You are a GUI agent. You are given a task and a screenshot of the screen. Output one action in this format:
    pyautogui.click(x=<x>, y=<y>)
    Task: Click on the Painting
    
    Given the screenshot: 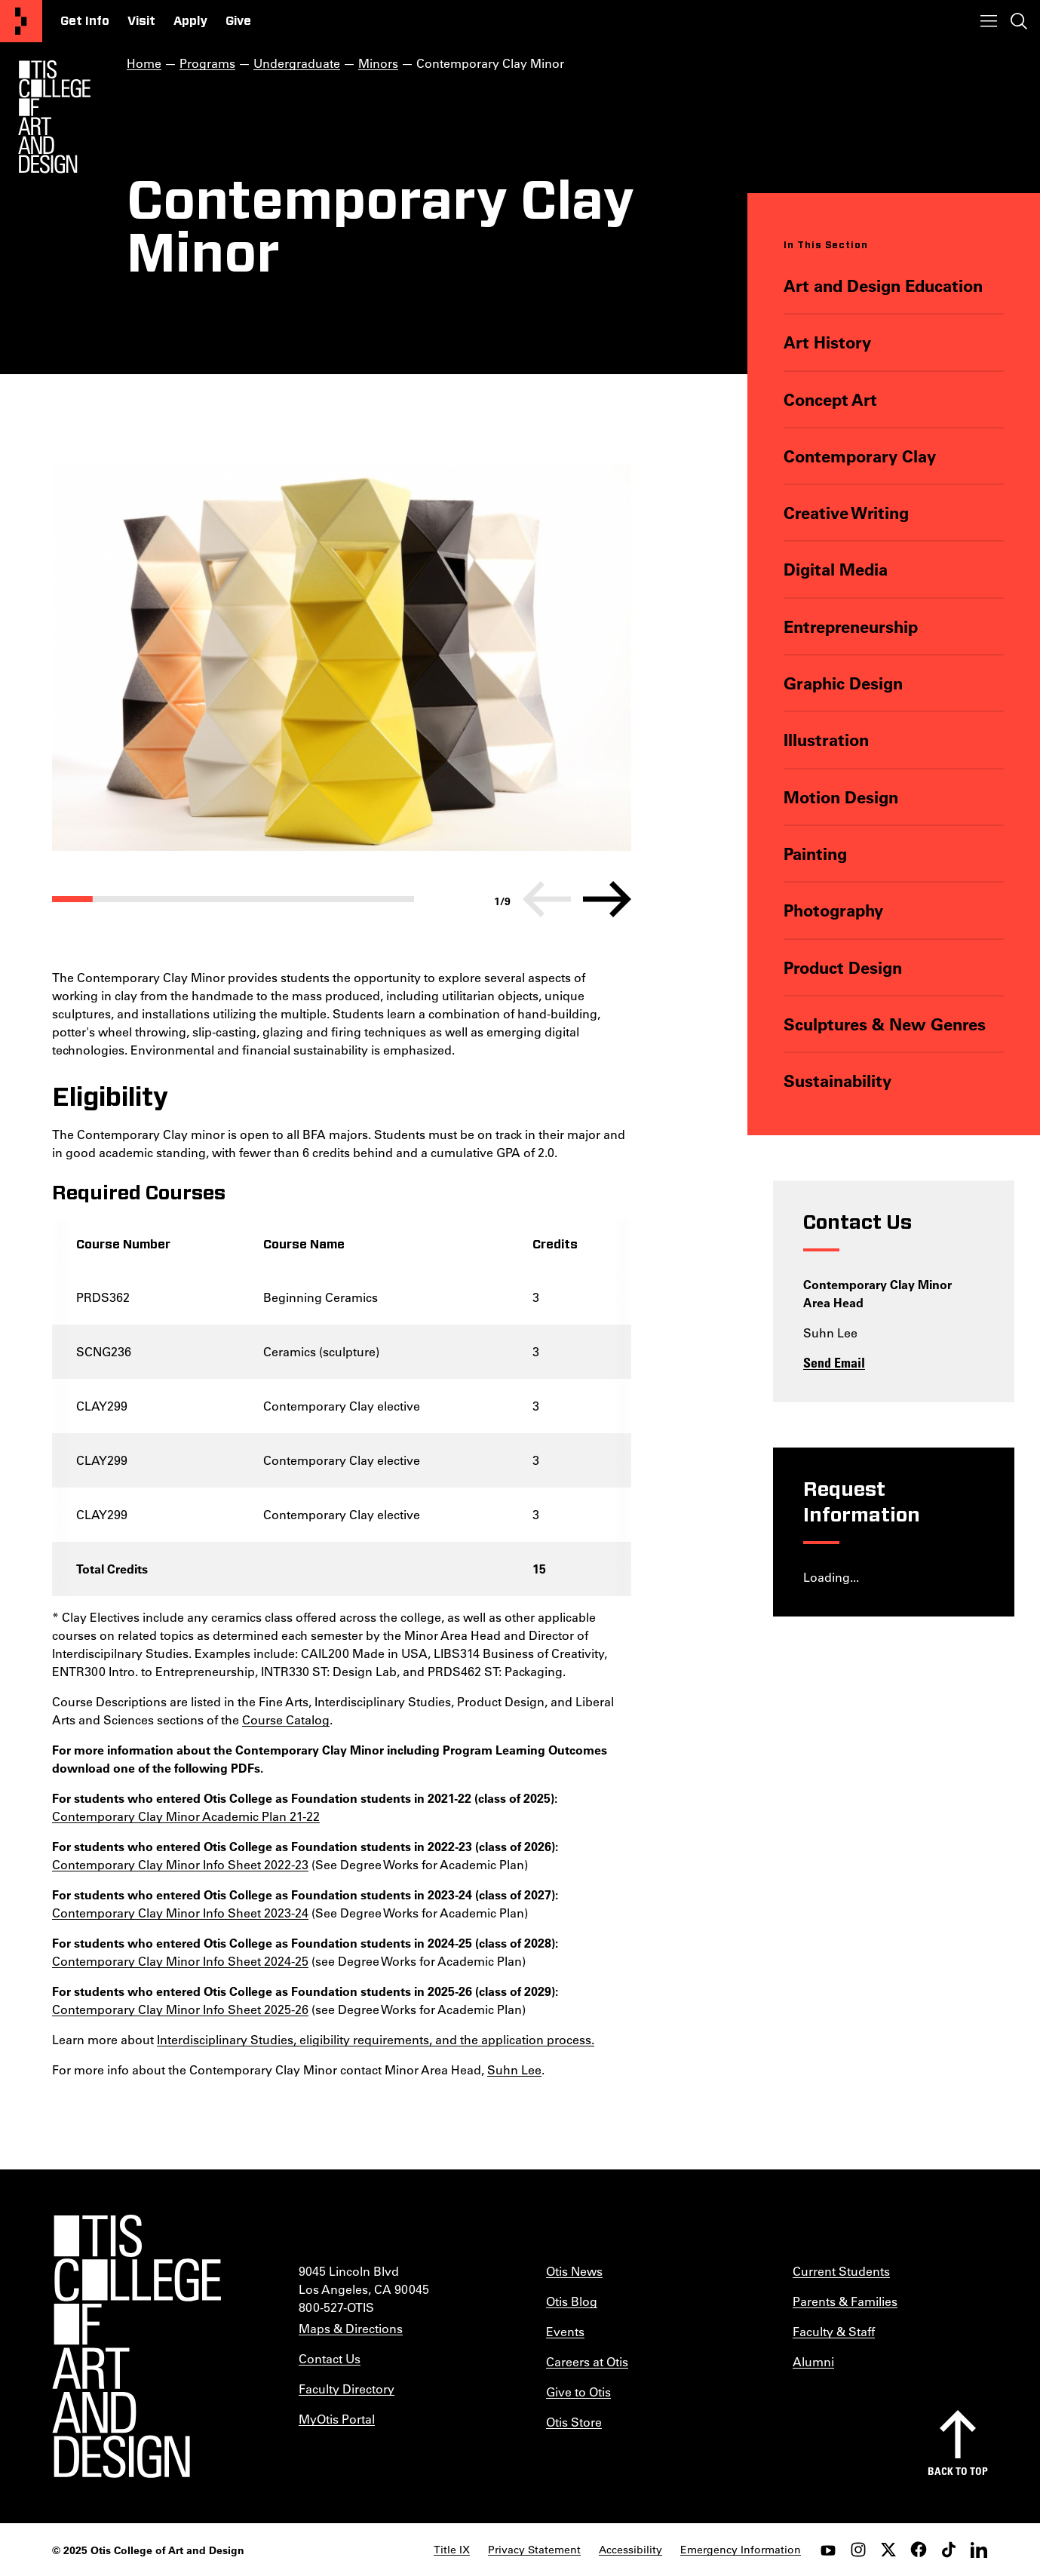 What is the action you would take?
    pyautogui.click(x=814, y=853)
    